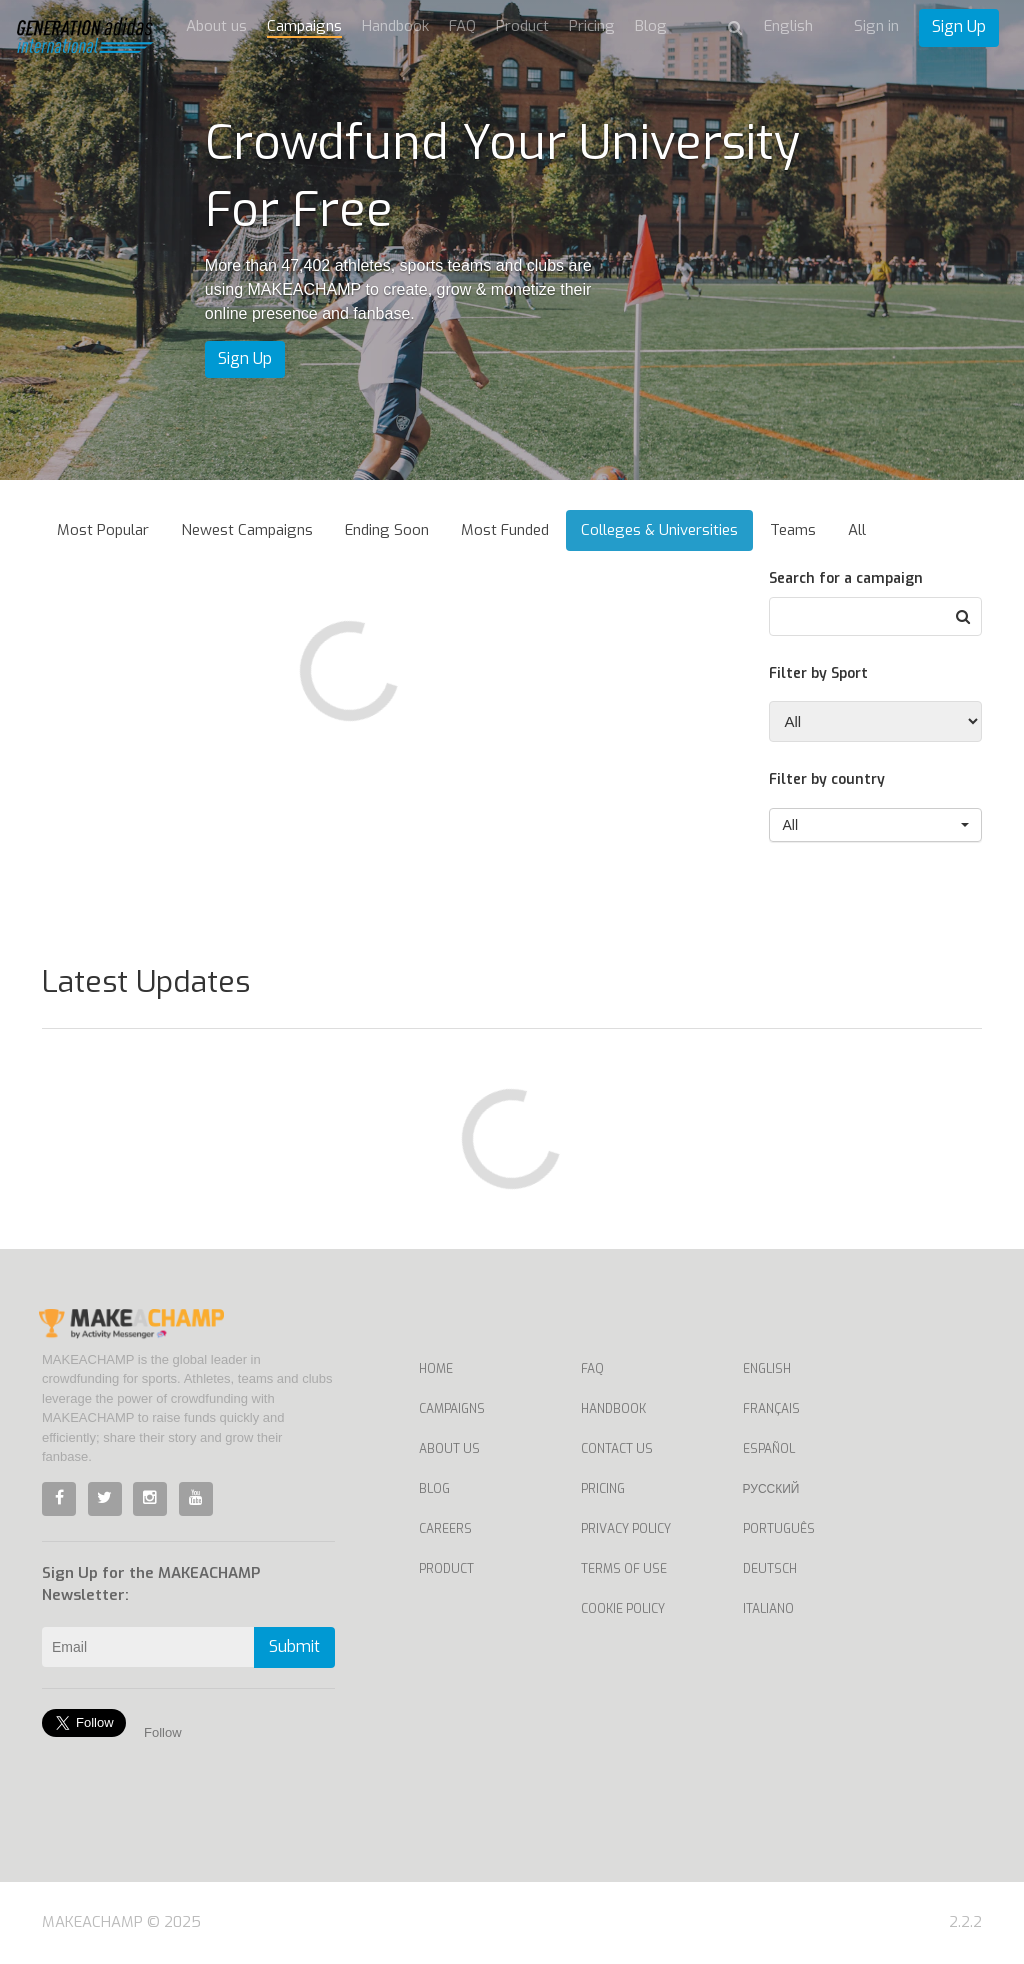  What do you see at coordinates (770, 1569) in the screenshot?
I see `Deutsch` at bounding box center [770, 1569].